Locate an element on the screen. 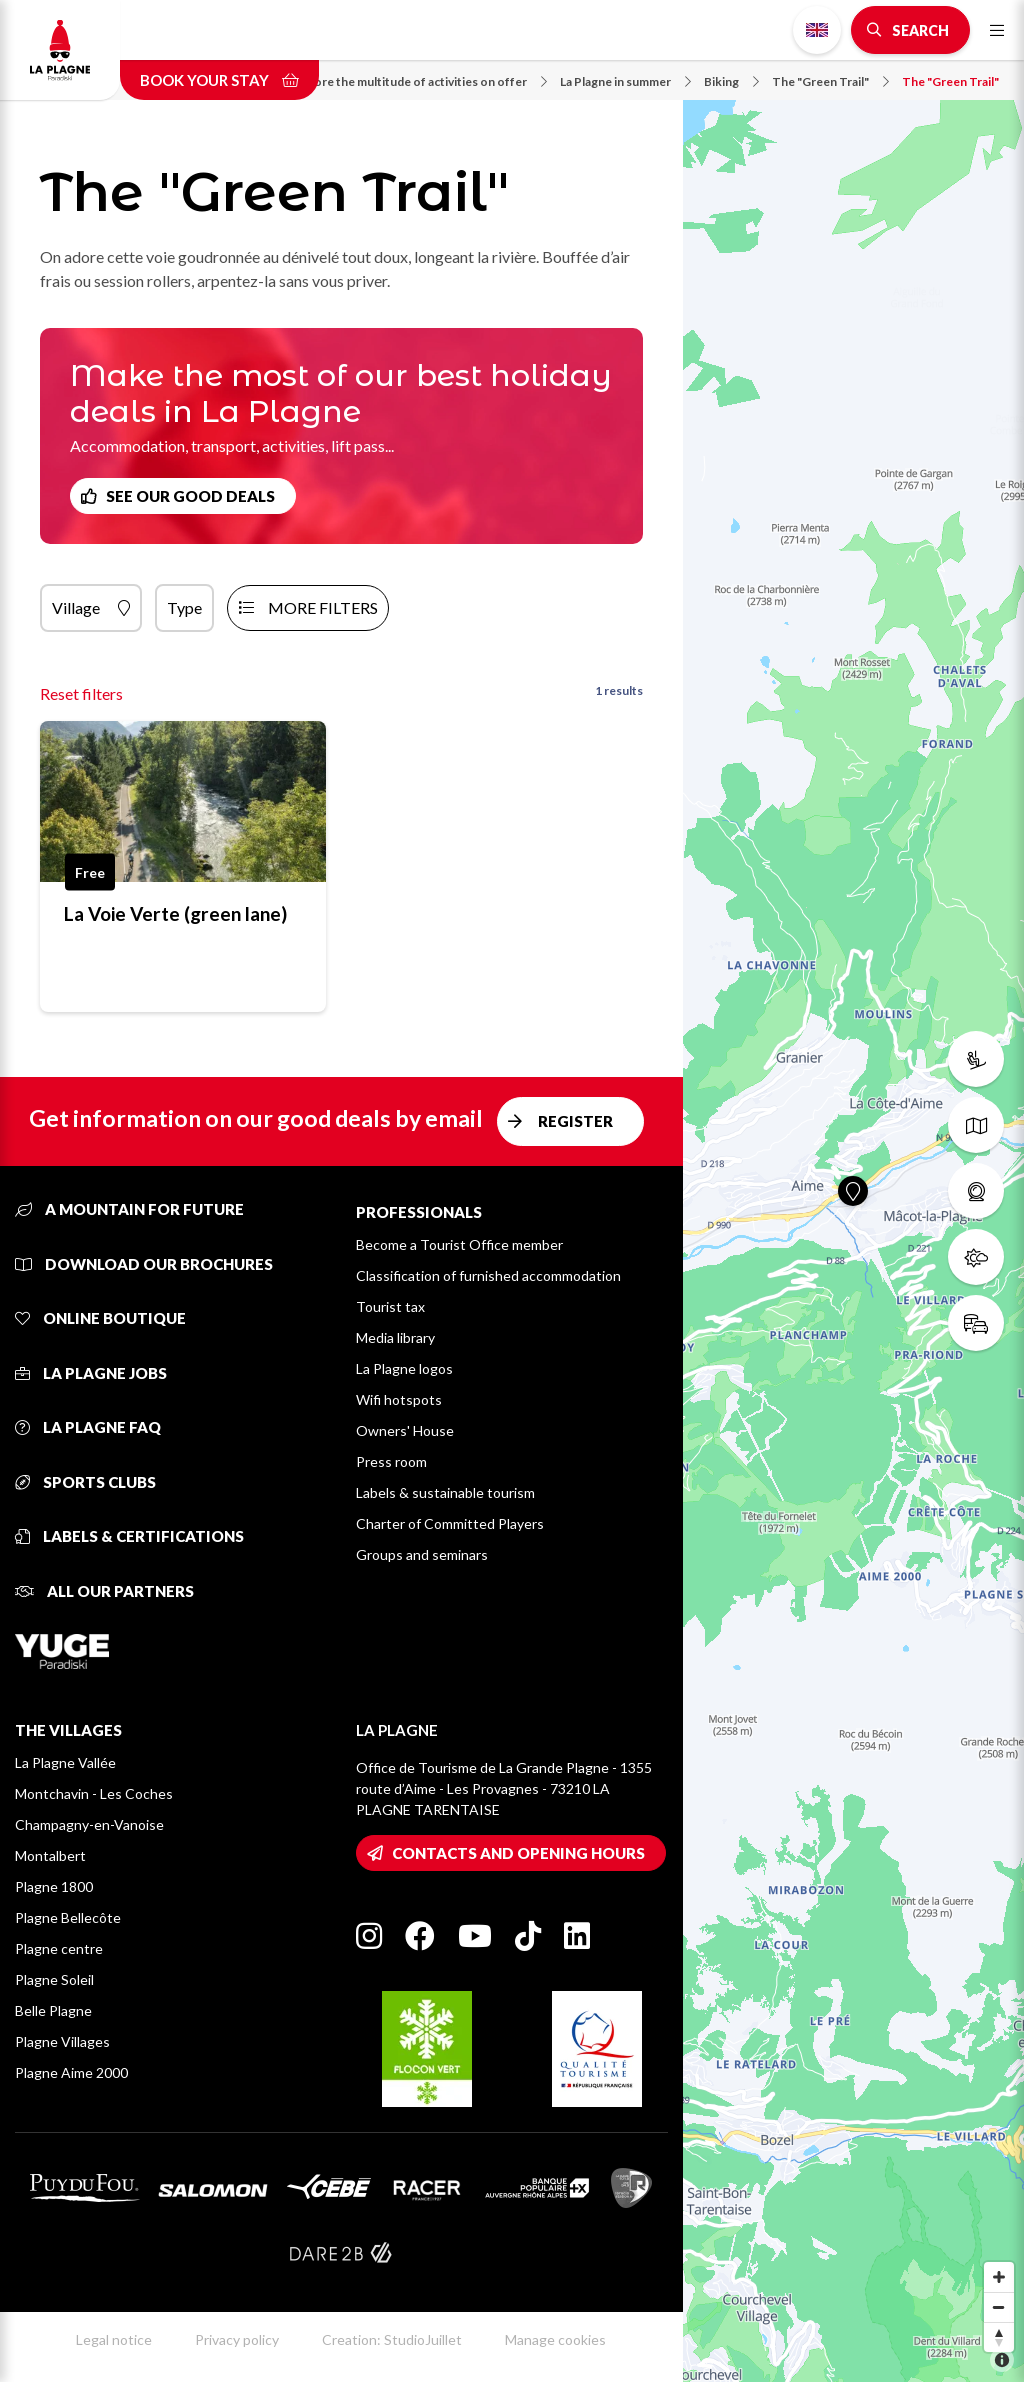  The "Green Trail" is located at coordinates (830, 81).